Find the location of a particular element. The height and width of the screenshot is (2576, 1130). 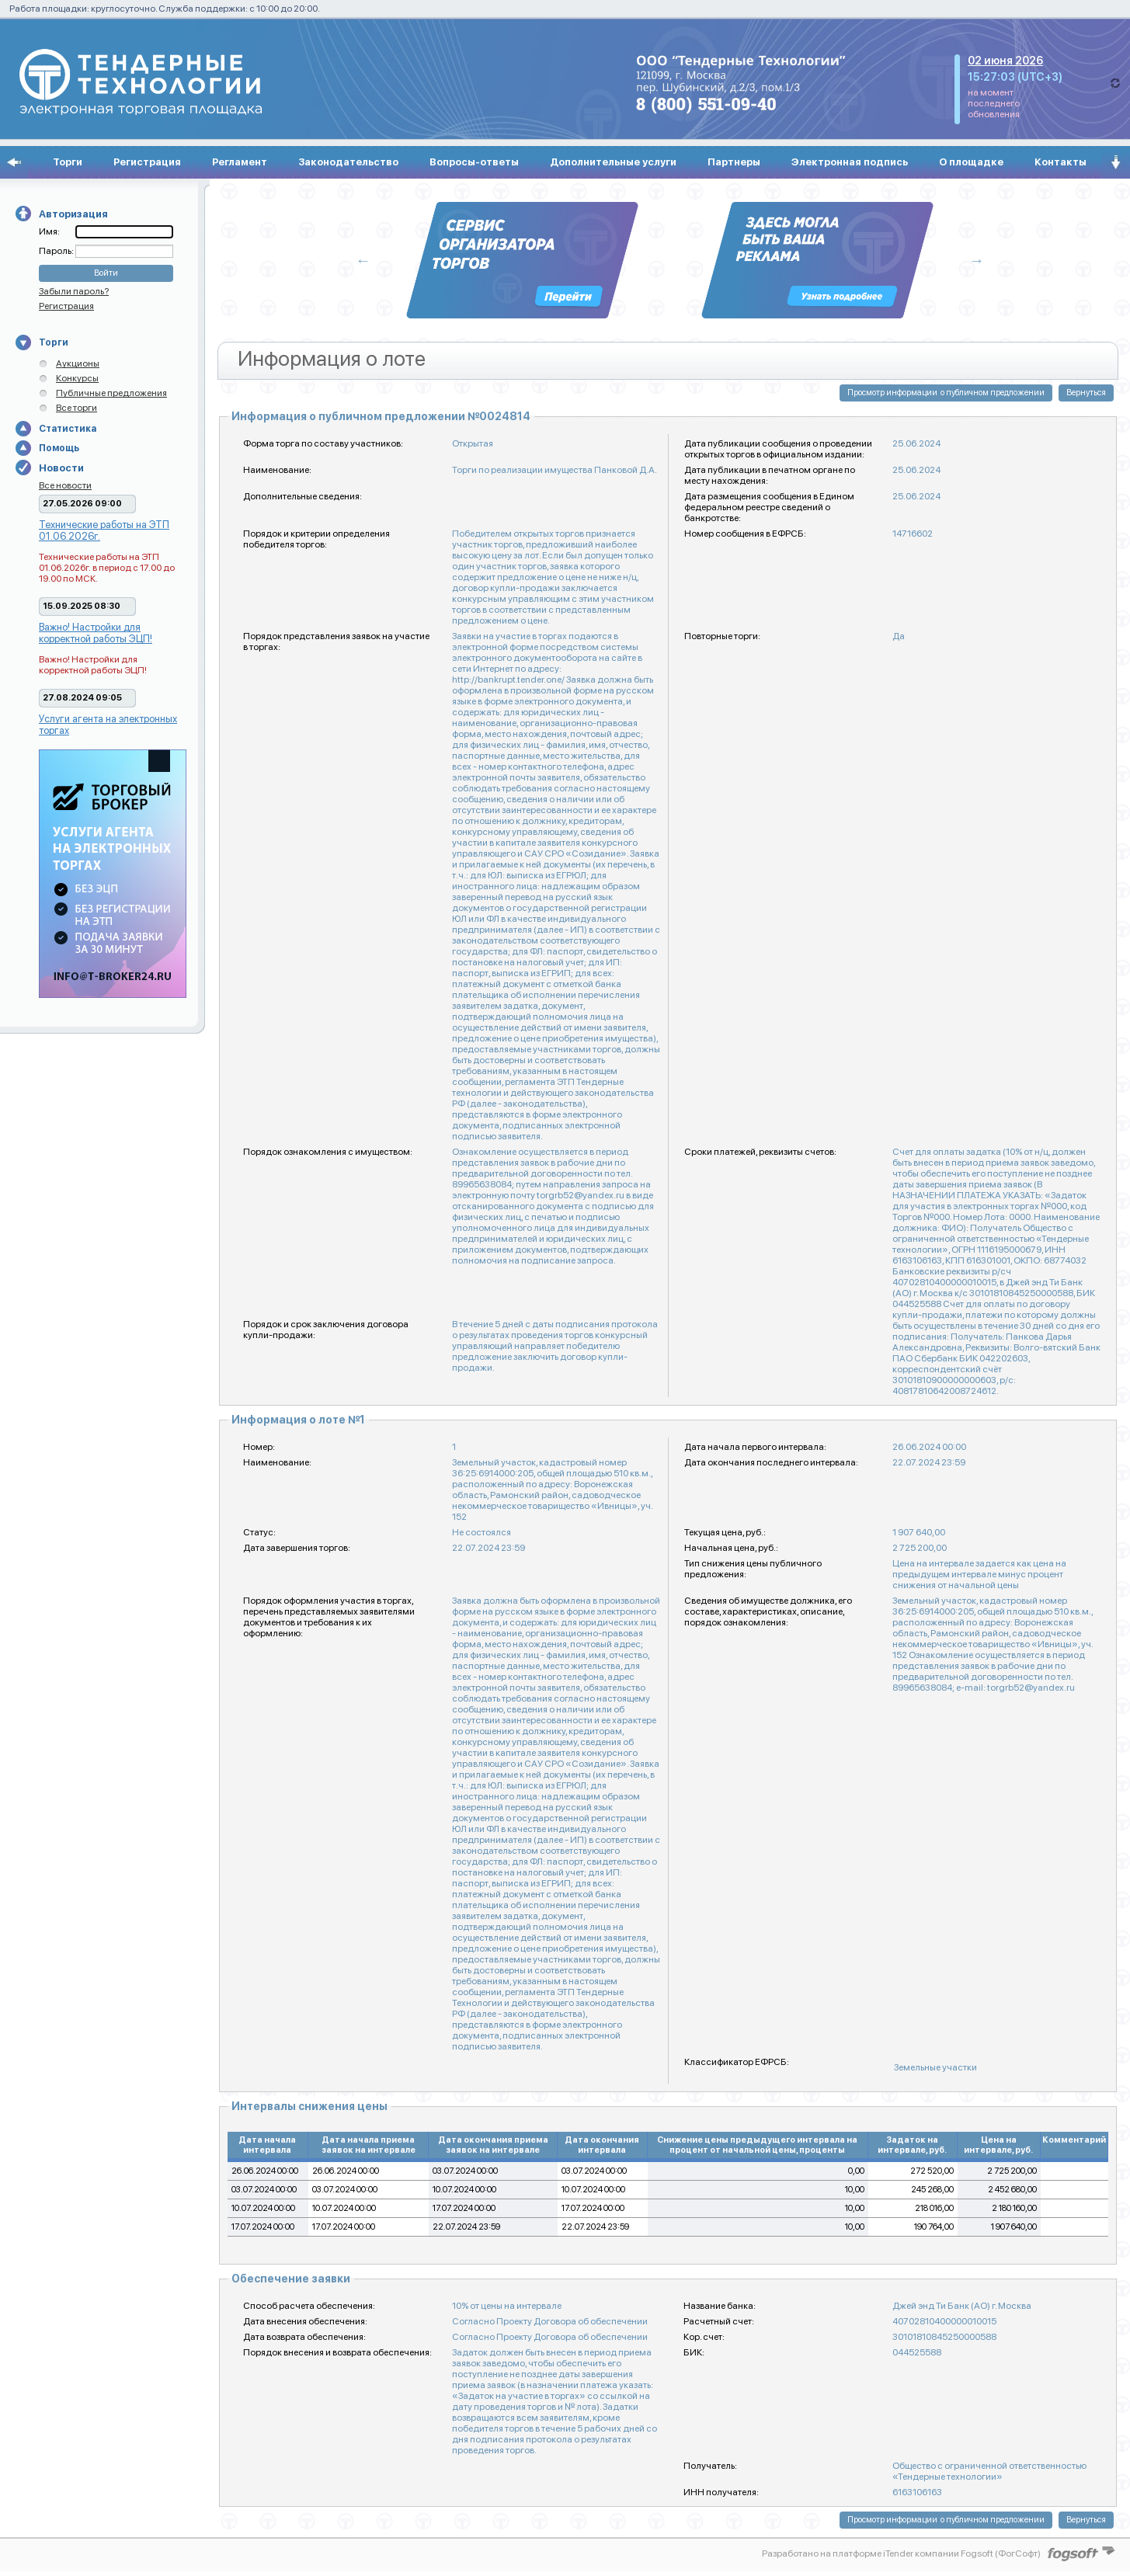

Важно! Настройки для корректной работы ЭЦП! is located at coordinates (95, 633).